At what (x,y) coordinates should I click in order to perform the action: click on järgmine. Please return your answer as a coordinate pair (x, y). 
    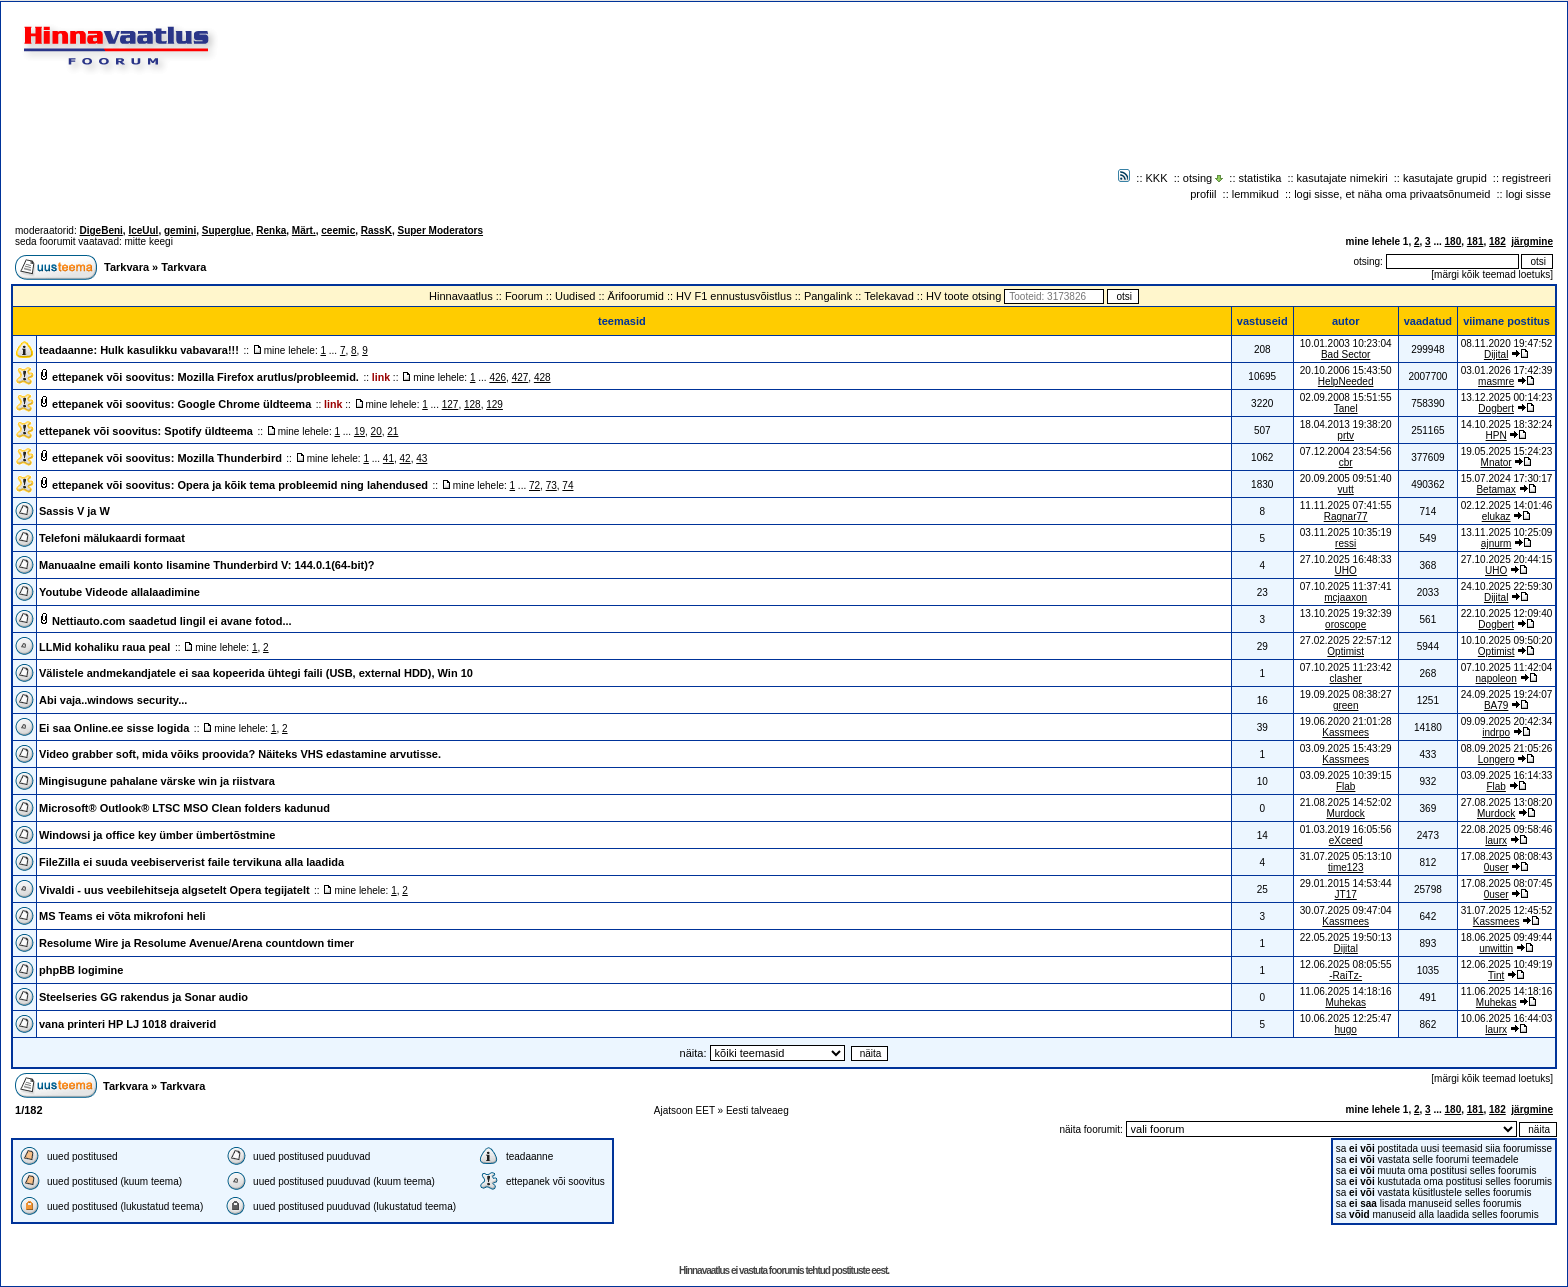
    Looking at the image, I should click on (1532, 241).